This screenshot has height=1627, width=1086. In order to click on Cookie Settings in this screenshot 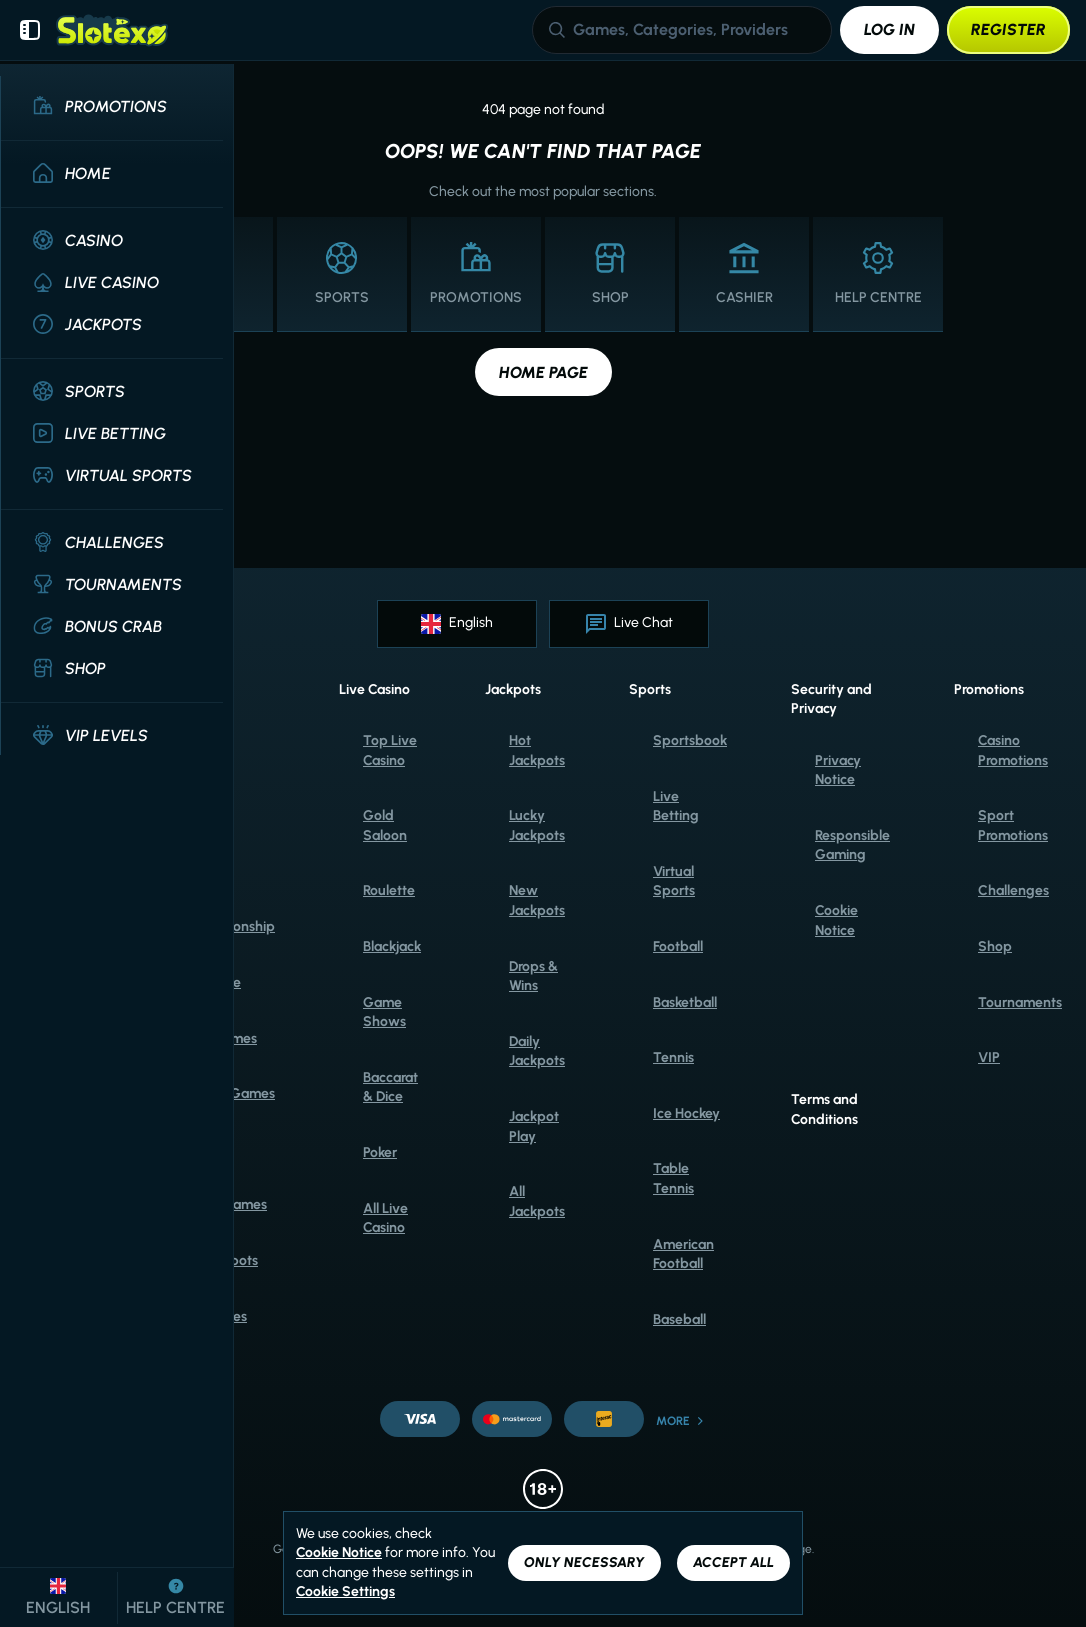, I will do `click(345, 1592)`.